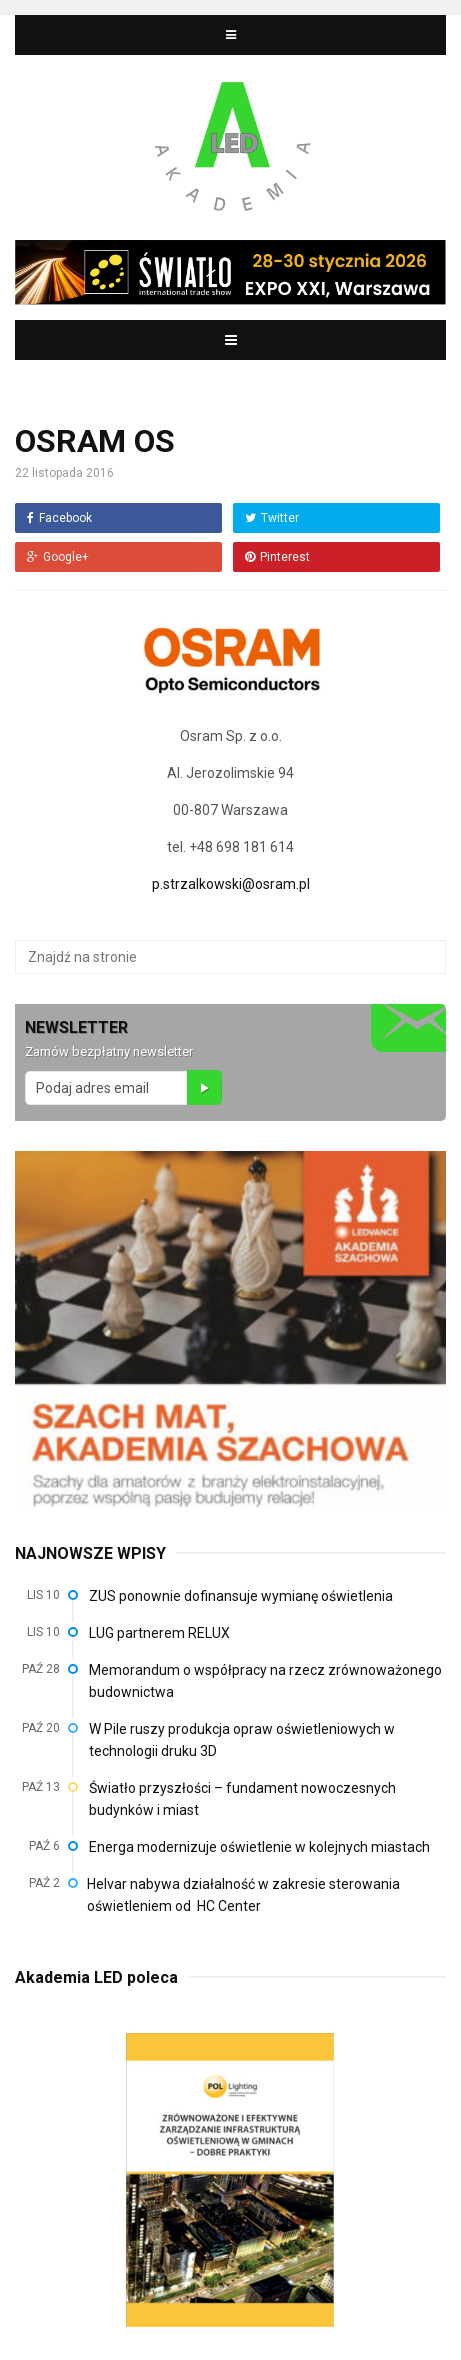 This screenshot has height=2360, width=461. I want to click on W Pile ruszy produkcja opraw oświetleniowych w technologii druku 3D, so click(242, 1740).